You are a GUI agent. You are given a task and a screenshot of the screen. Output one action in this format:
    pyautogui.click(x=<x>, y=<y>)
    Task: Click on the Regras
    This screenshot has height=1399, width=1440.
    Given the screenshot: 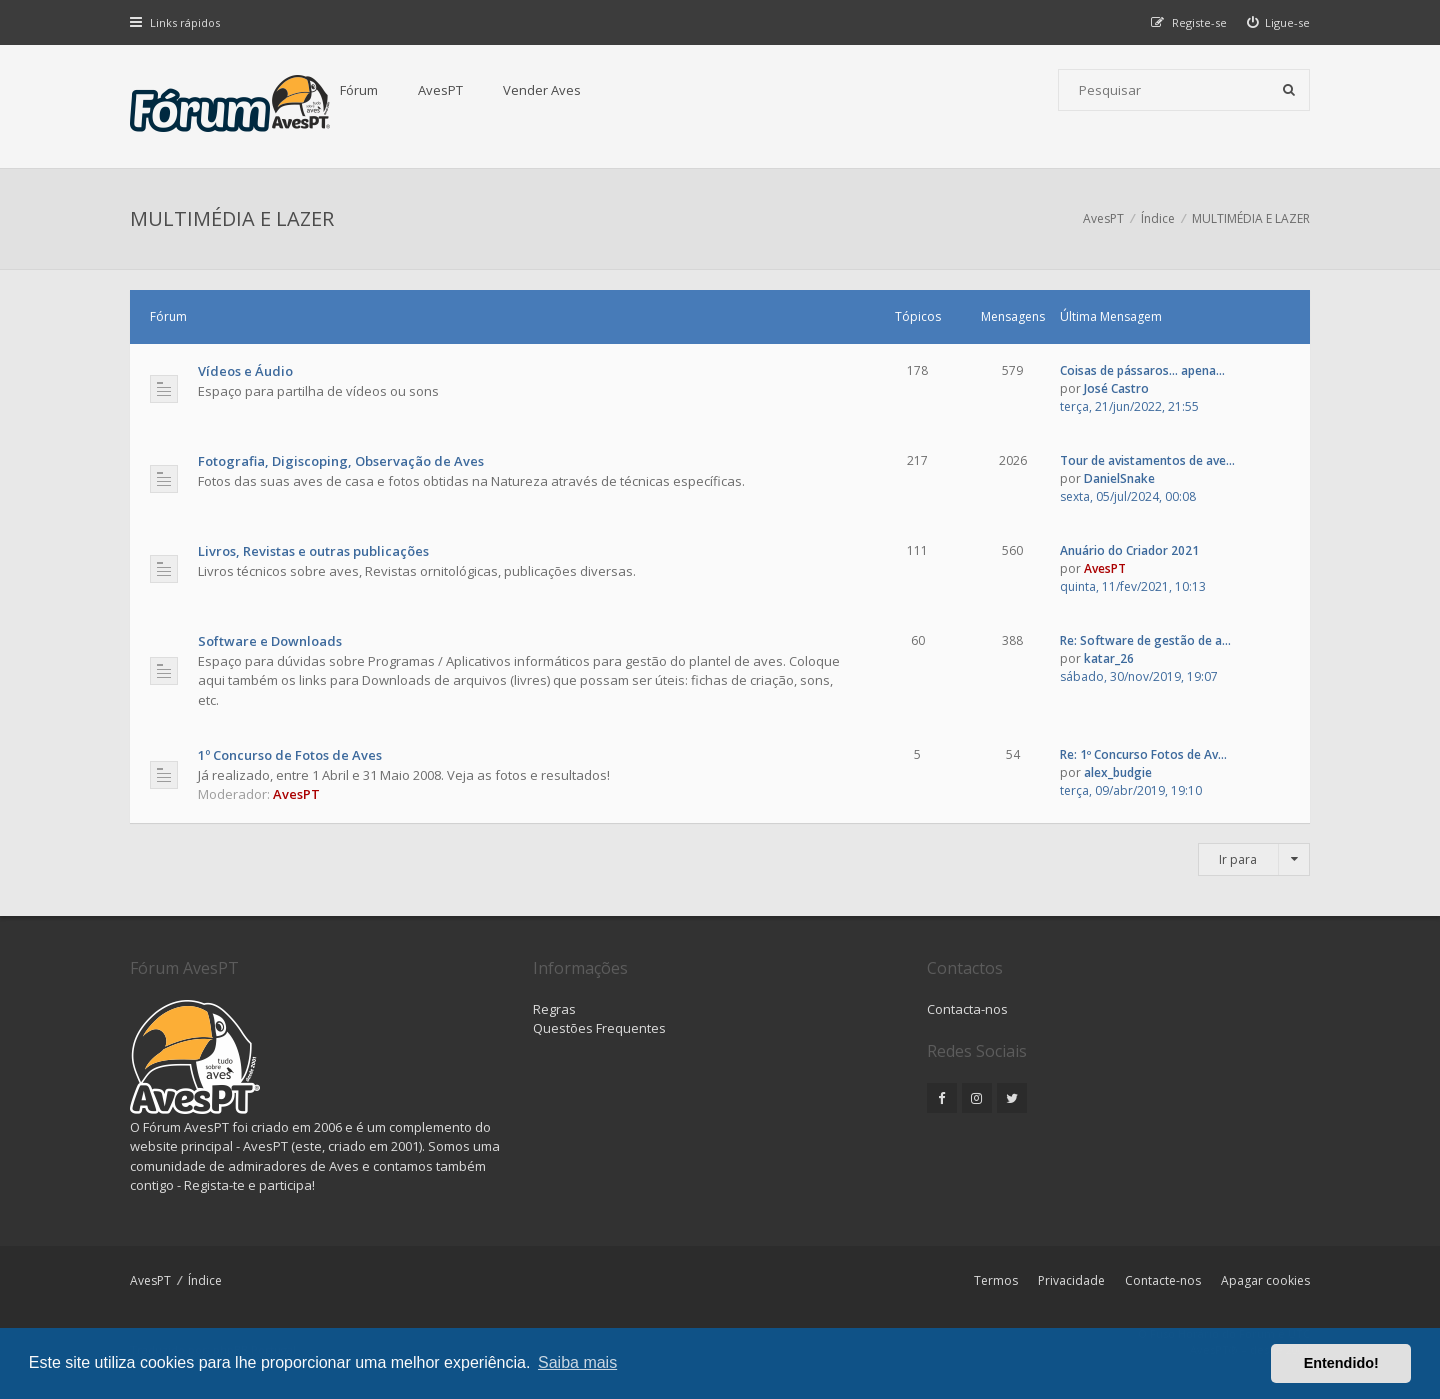 What is the action you would take?
    pyautogui.click(x=554, y=1009)
    